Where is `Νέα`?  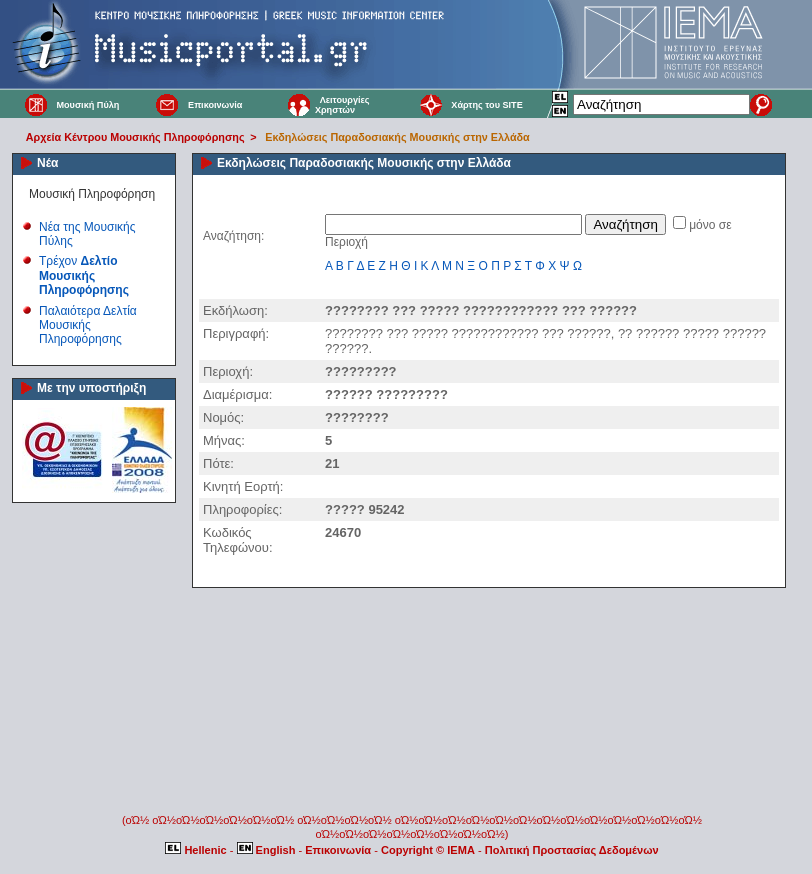 Νέα is located at coordinates (47, 163).